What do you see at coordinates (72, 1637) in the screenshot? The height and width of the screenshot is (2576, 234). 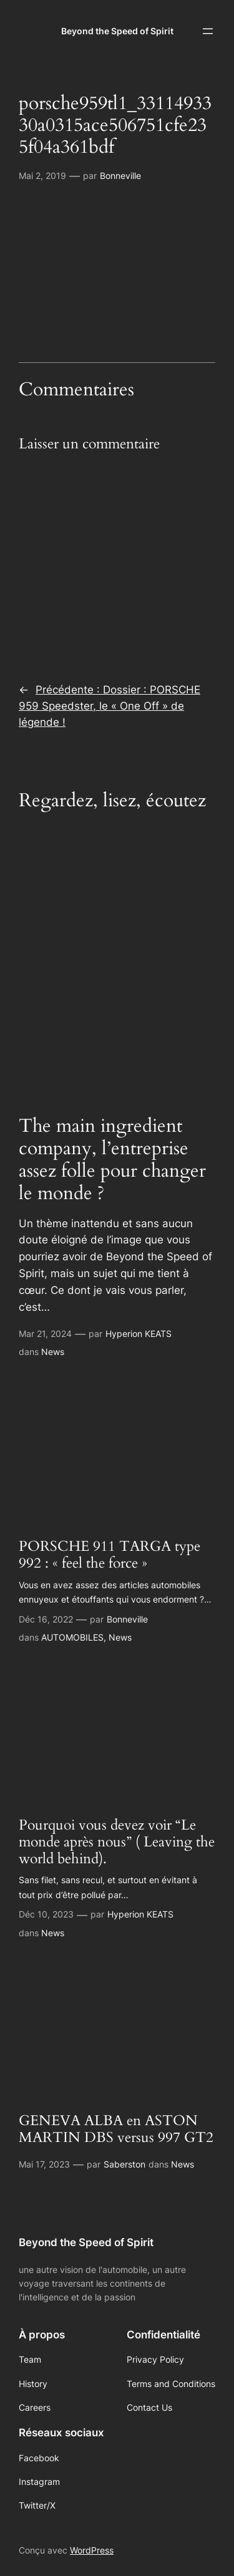 I see `AUTOMOBILES` at bounding box center [72, 1637].